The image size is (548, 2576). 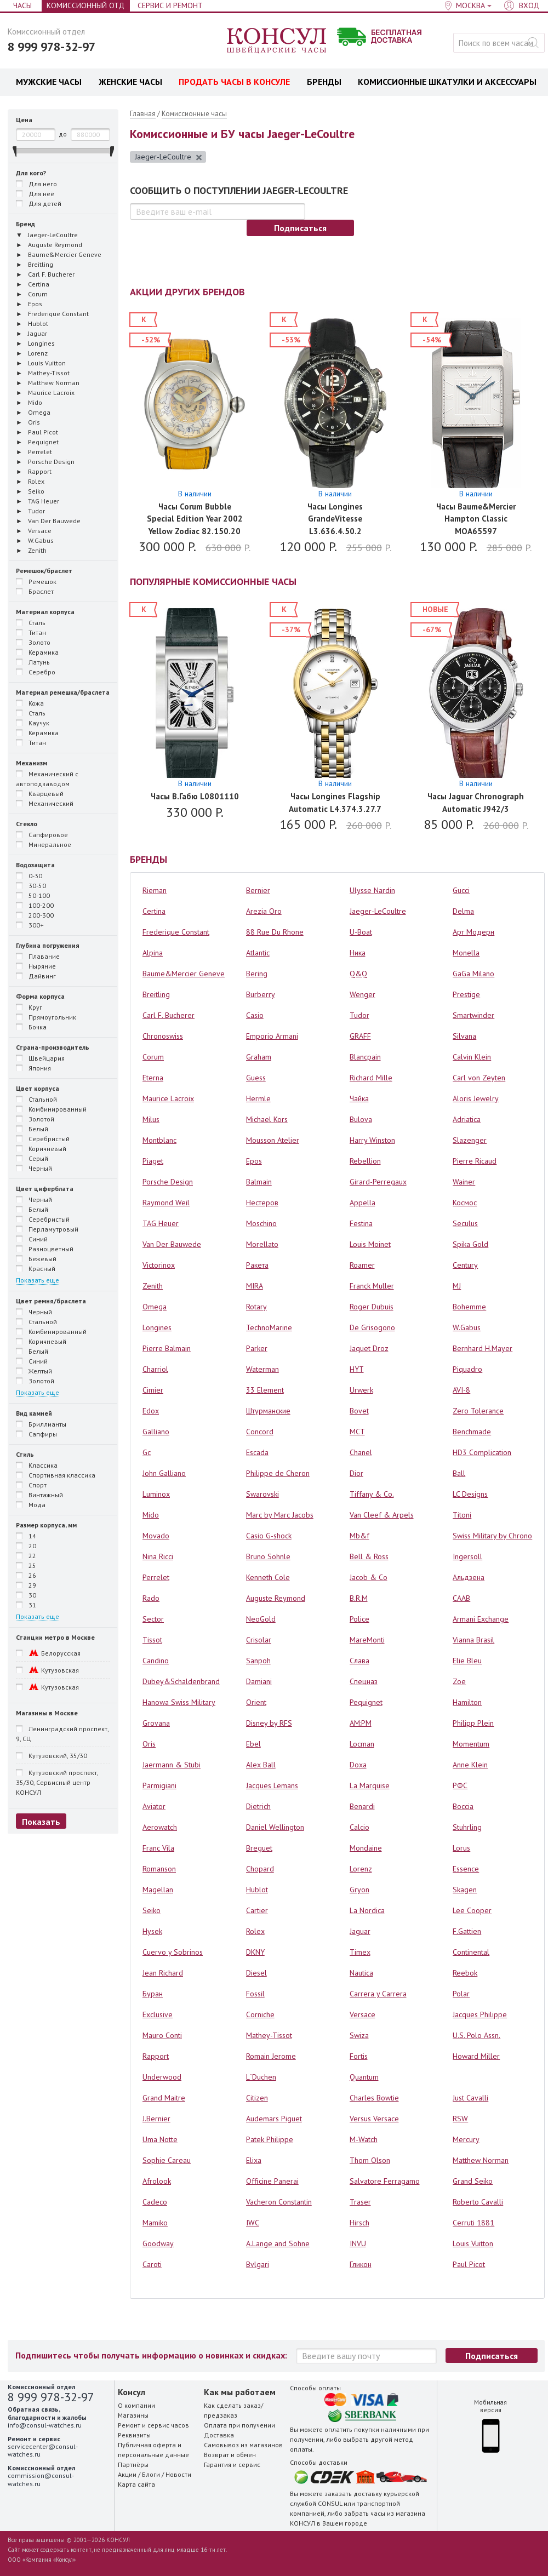 I want to click on Howard Miller, so click(x=476, y=2056).